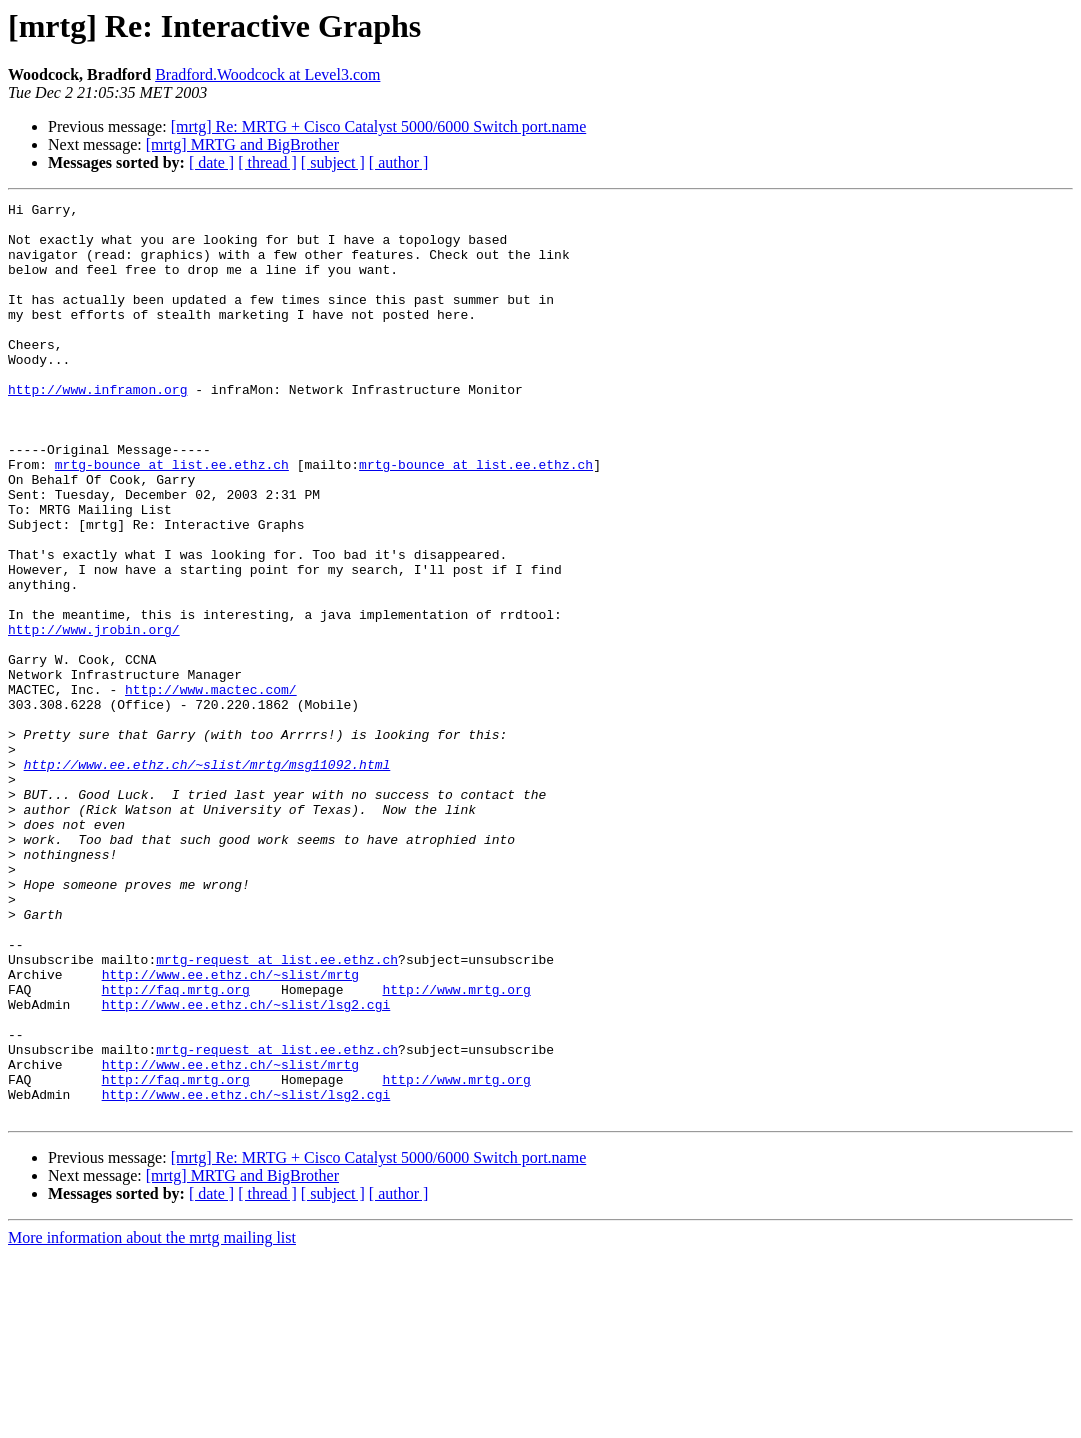  What do you see at coordinates (211, 788) in the screenshot?
I see `http://www.mactec.com/` at bounding box center [211, 788].